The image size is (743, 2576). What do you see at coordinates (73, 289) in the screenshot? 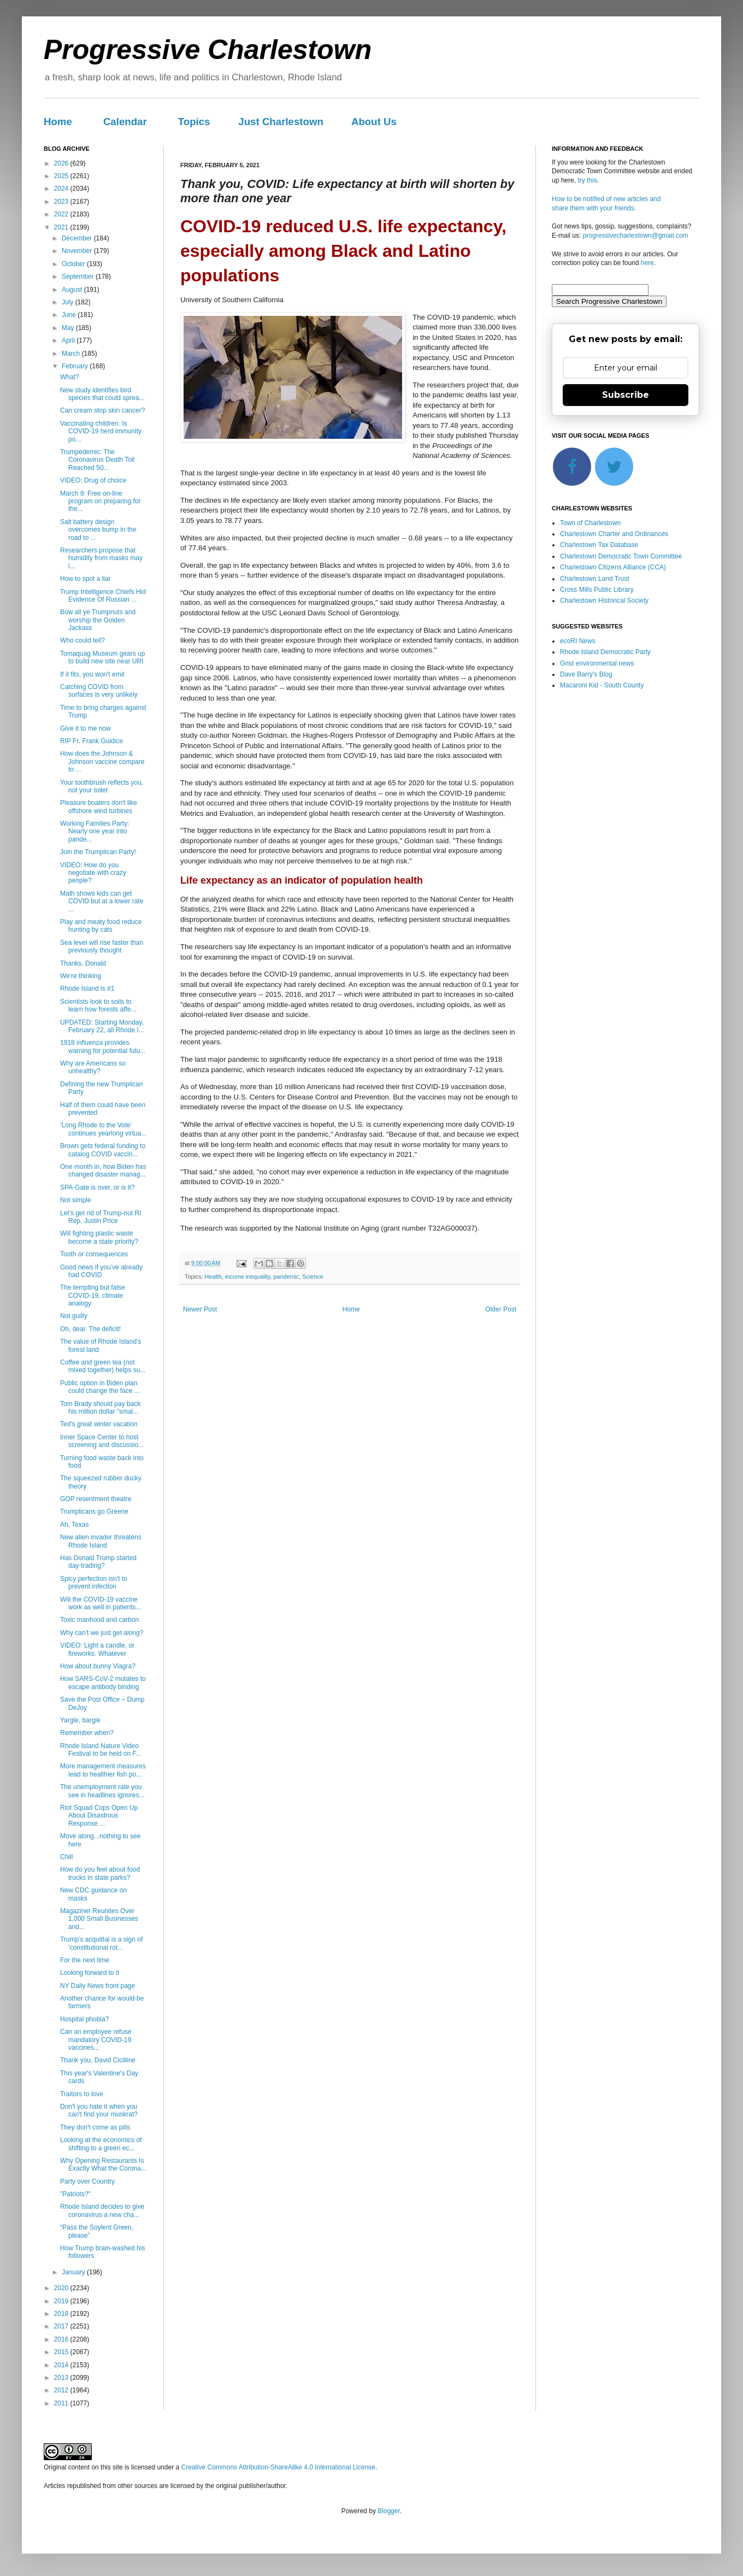
I see `August` at bounding box center [73, 289].